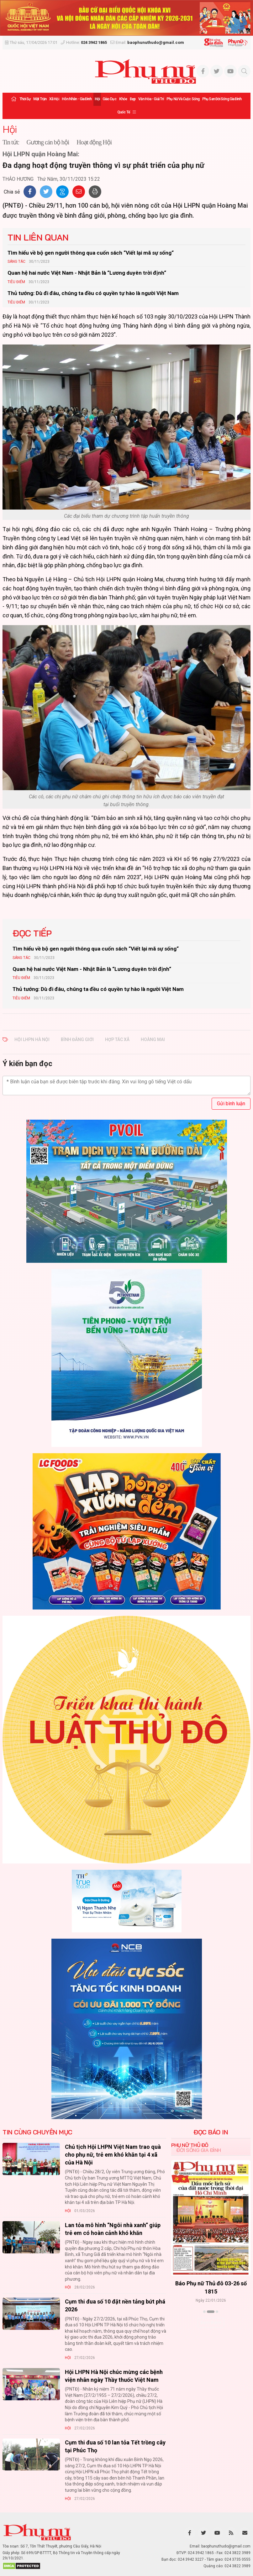 This screenshot has height=2576, width=253. I want to click on Thời sự, so click(25, 99).